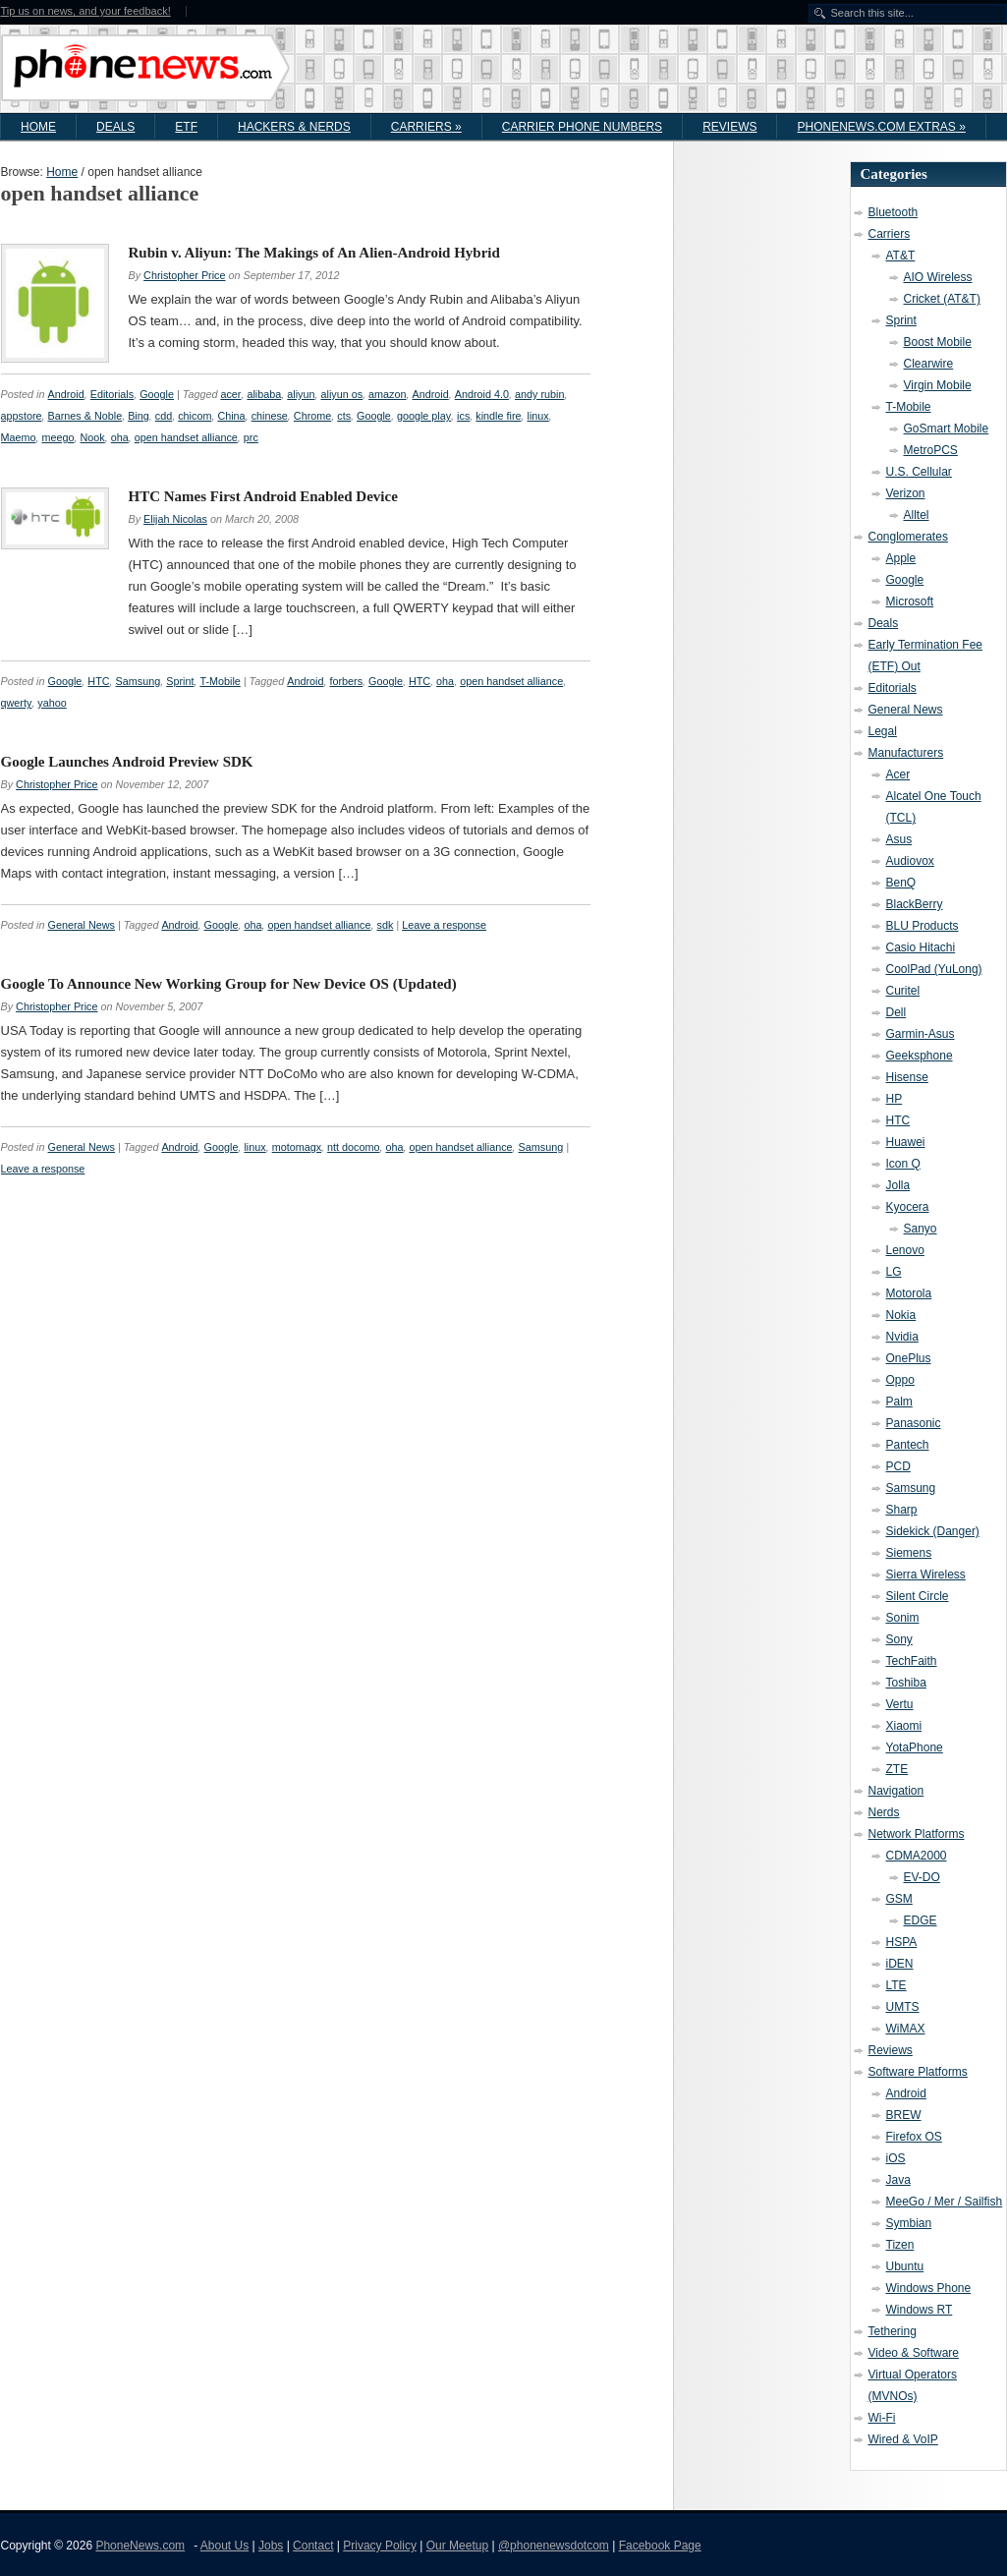 The image size is (1007, 2576). Describe the element at coordinates (660, 2545) in the screenshot. I see `Facebook Page` at that location.